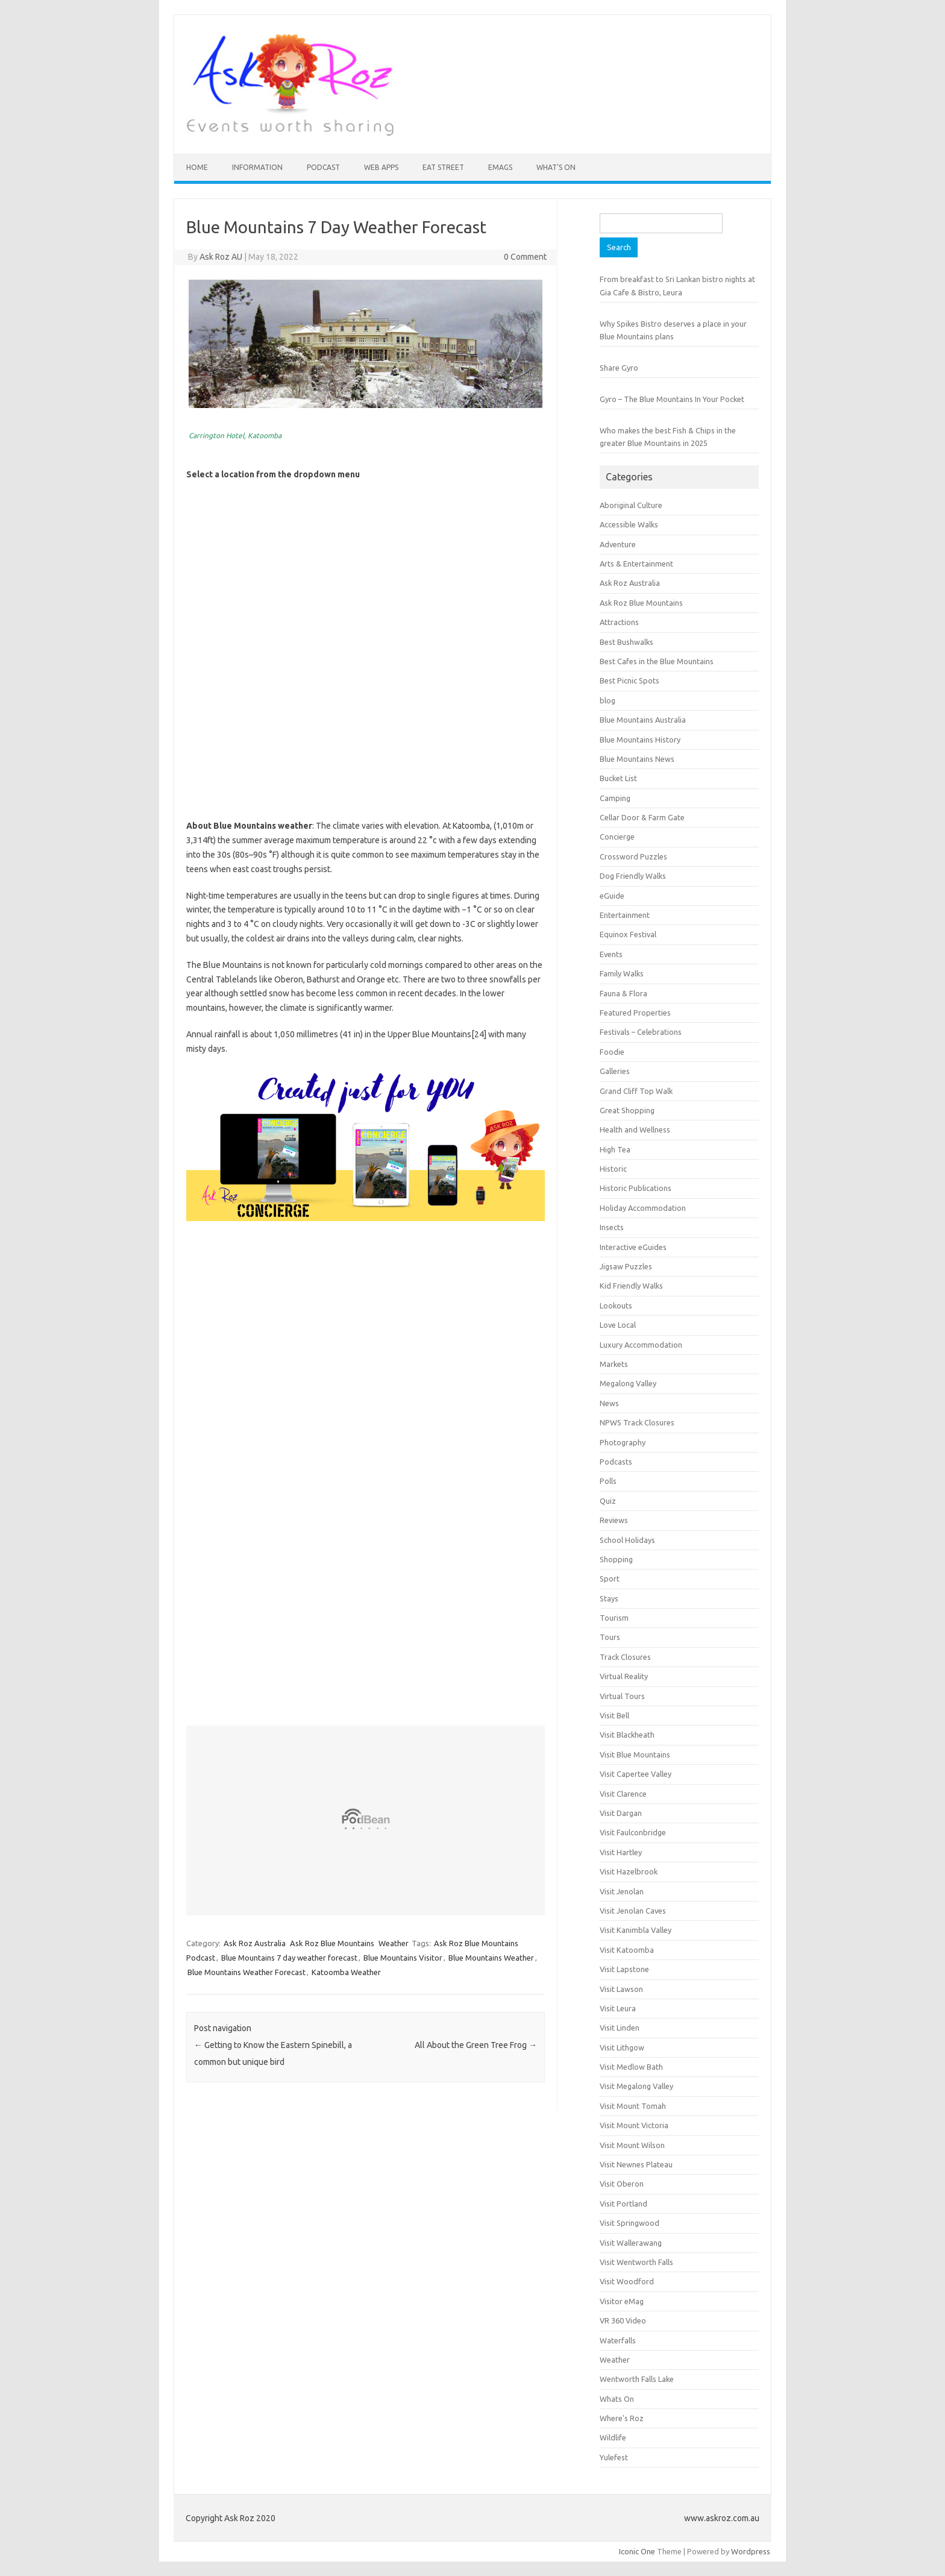 Image resolution: width=945 pixels, height=2576 pixels. Describe the element at coordinates (616, 1305) in the screenshot. I see `Lookouts` at that location.